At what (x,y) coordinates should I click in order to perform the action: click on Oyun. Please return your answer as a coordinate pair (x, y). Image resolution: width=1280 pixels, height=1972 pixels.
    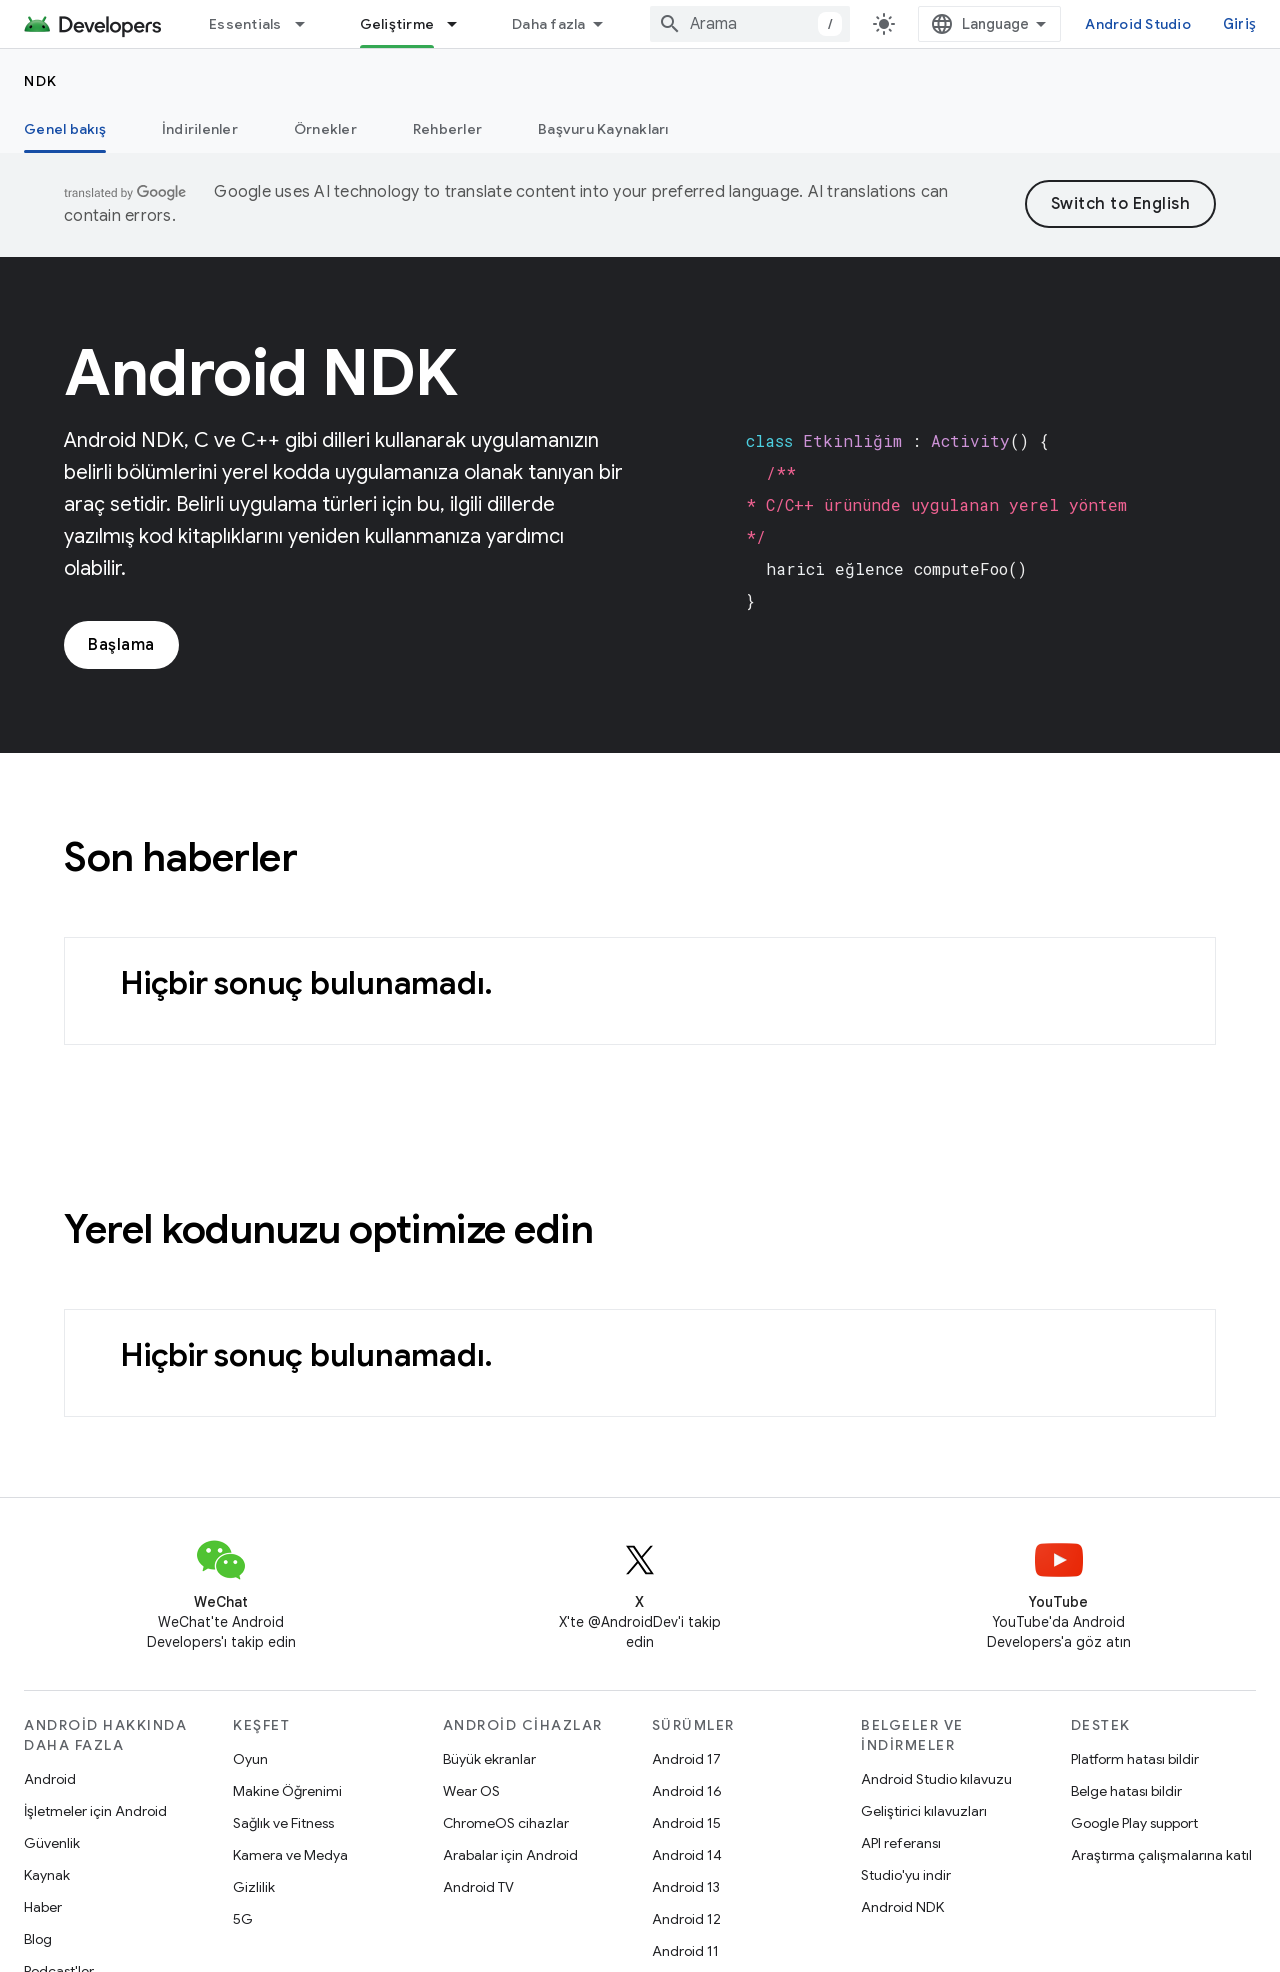
    Looking at the image, I should click on (250, 1759).